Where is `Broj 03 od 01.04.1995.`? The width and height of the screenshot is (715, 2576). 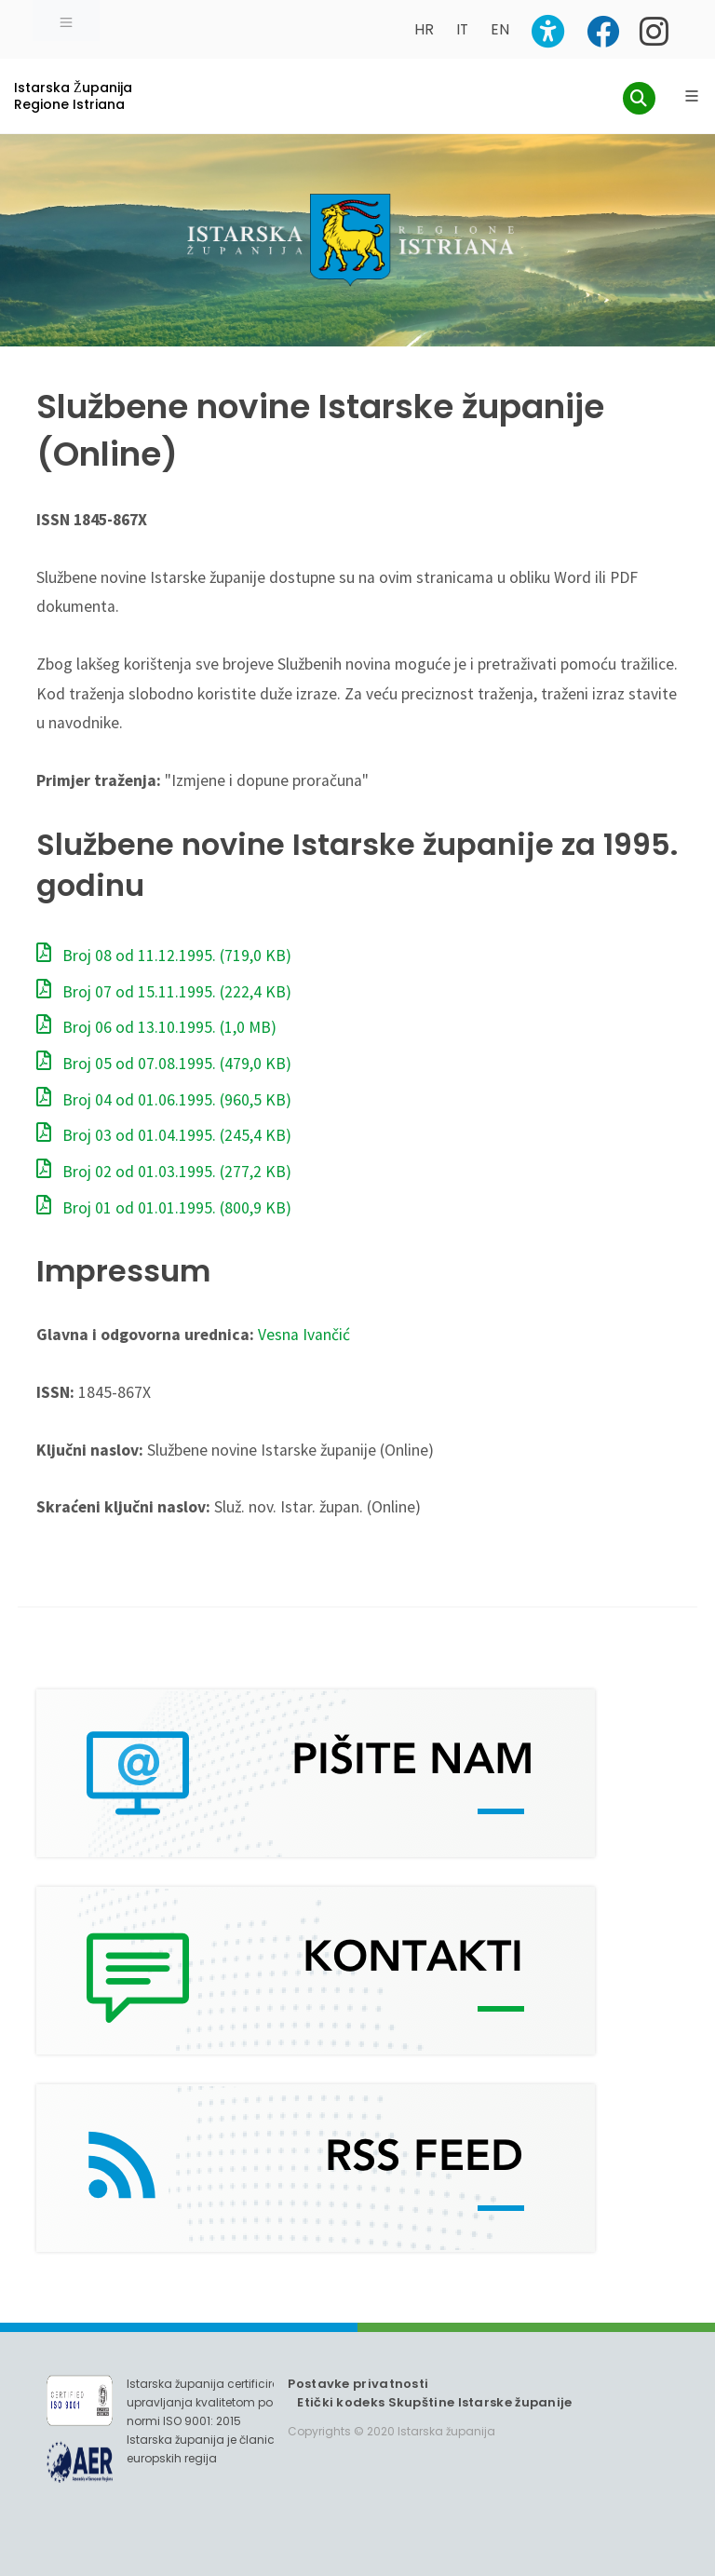 Broj 03 od 01.04.1995. is located at coordinates (163, 1135).